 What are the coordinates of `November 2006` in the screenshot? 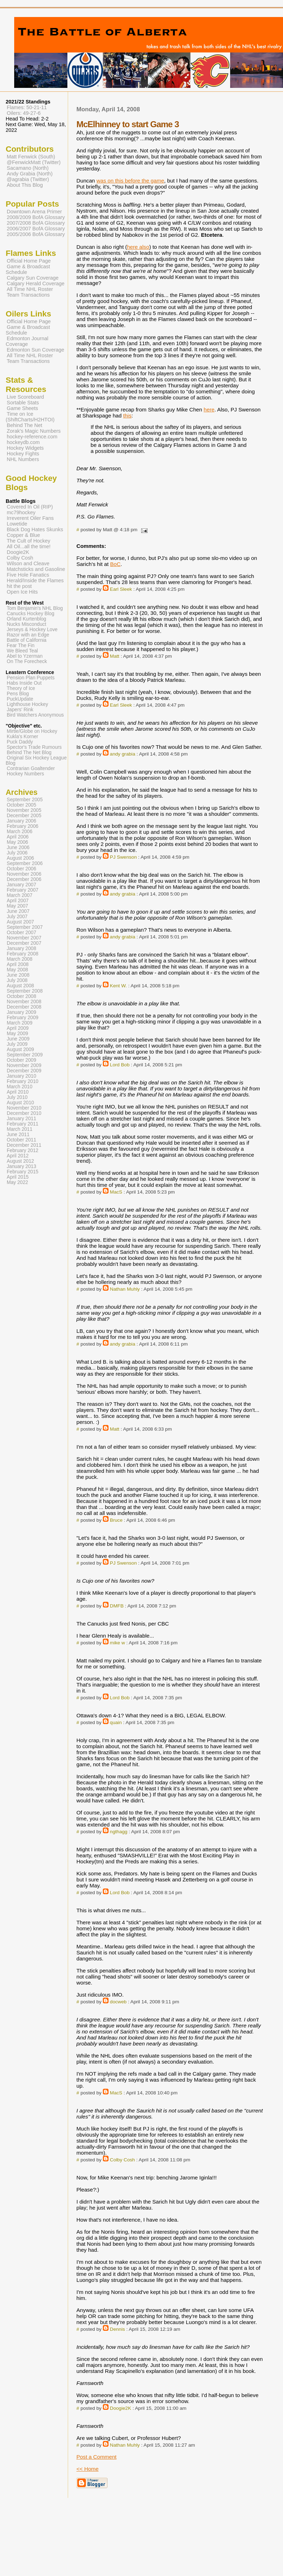 It's located at (24, 874).